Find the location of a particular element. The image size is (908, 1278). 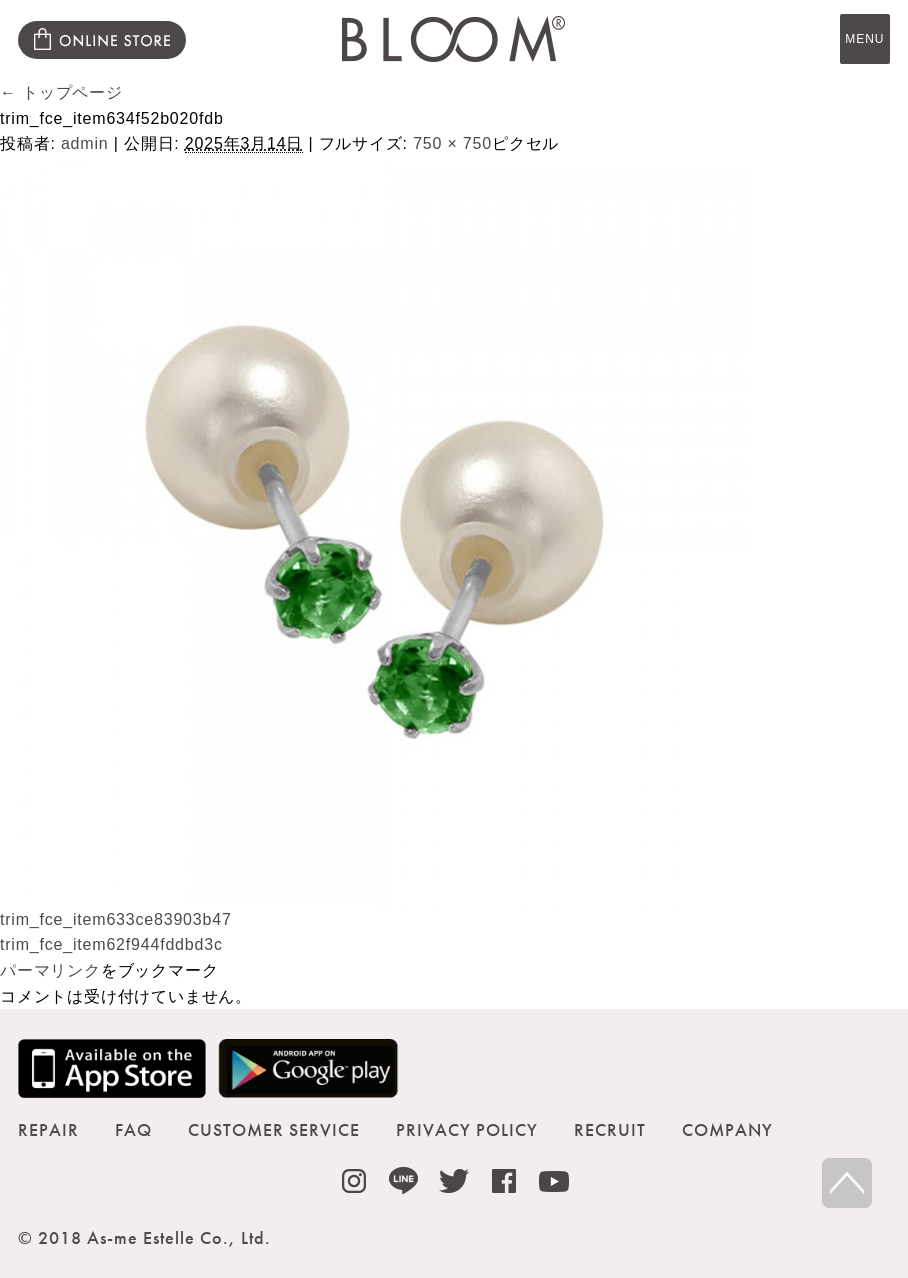

CUSTOMER SERVICE is located at coordinates (274, 1129).